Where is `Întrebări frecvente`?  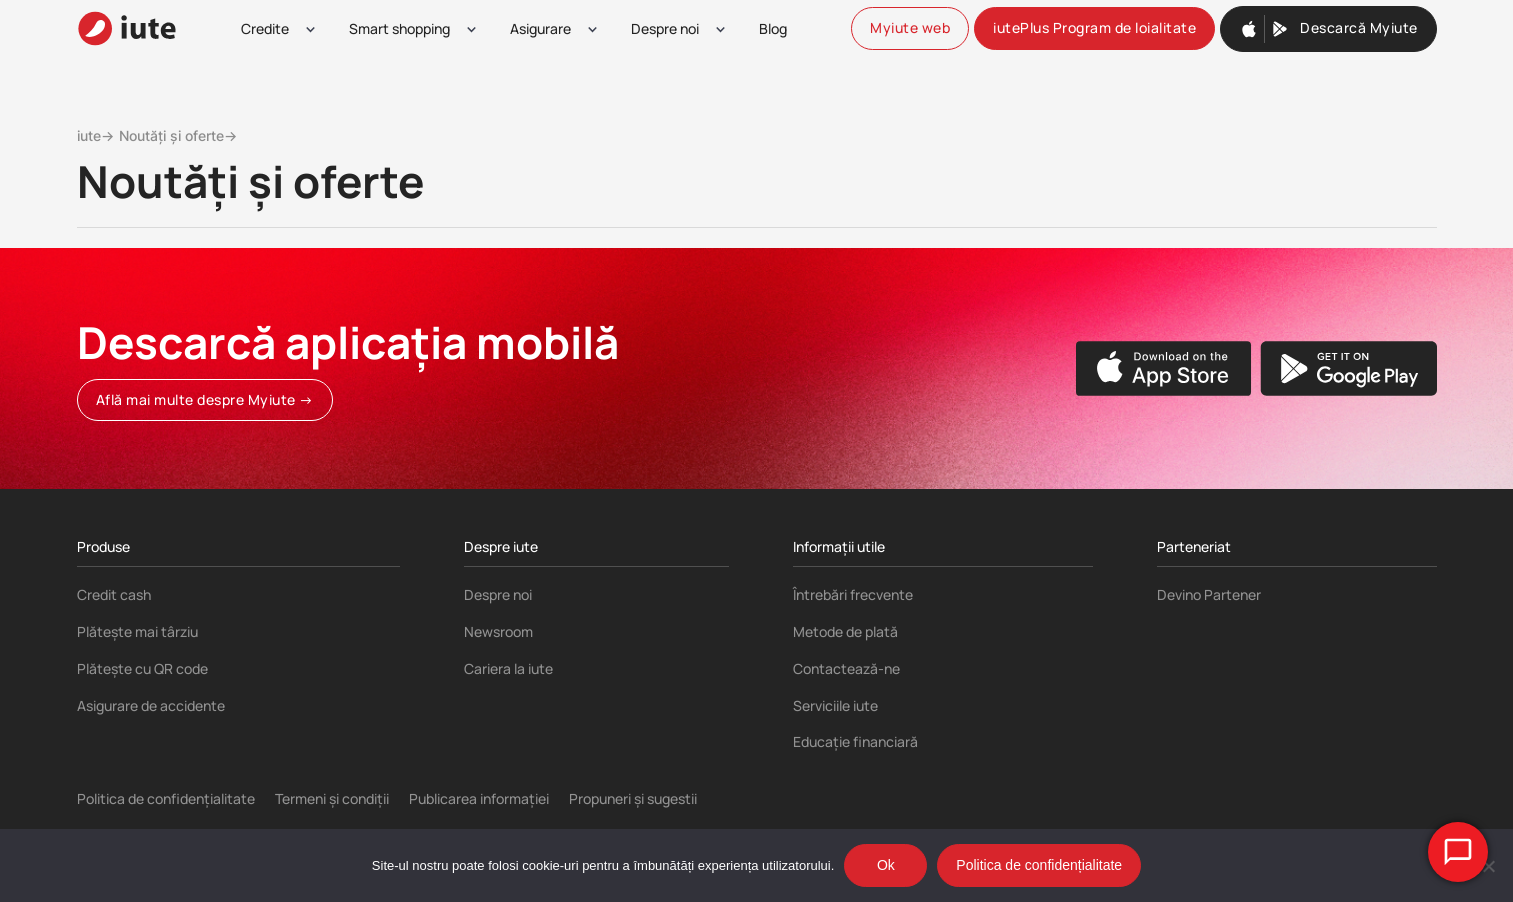
Întrebări frecvente is located at coordinates (853, 594).